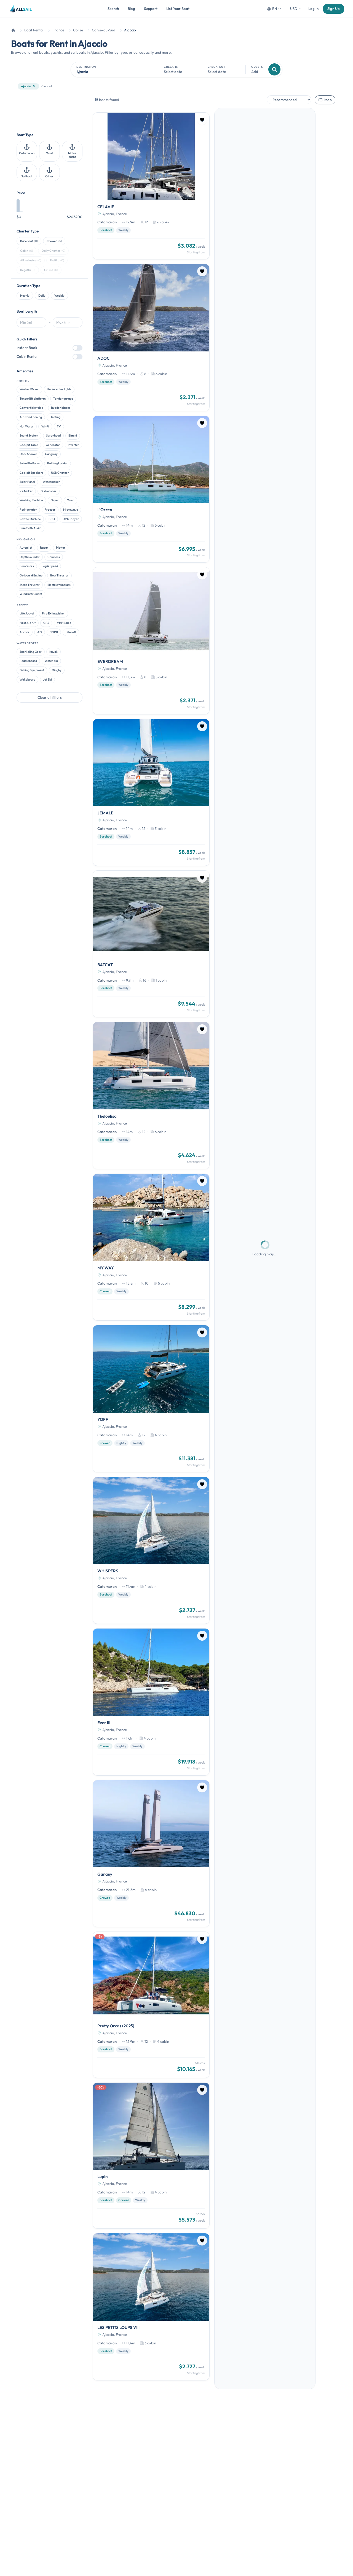  Describe the element at coordinates (51, 661) in the screenshot. I see `Water Ski` at that location.